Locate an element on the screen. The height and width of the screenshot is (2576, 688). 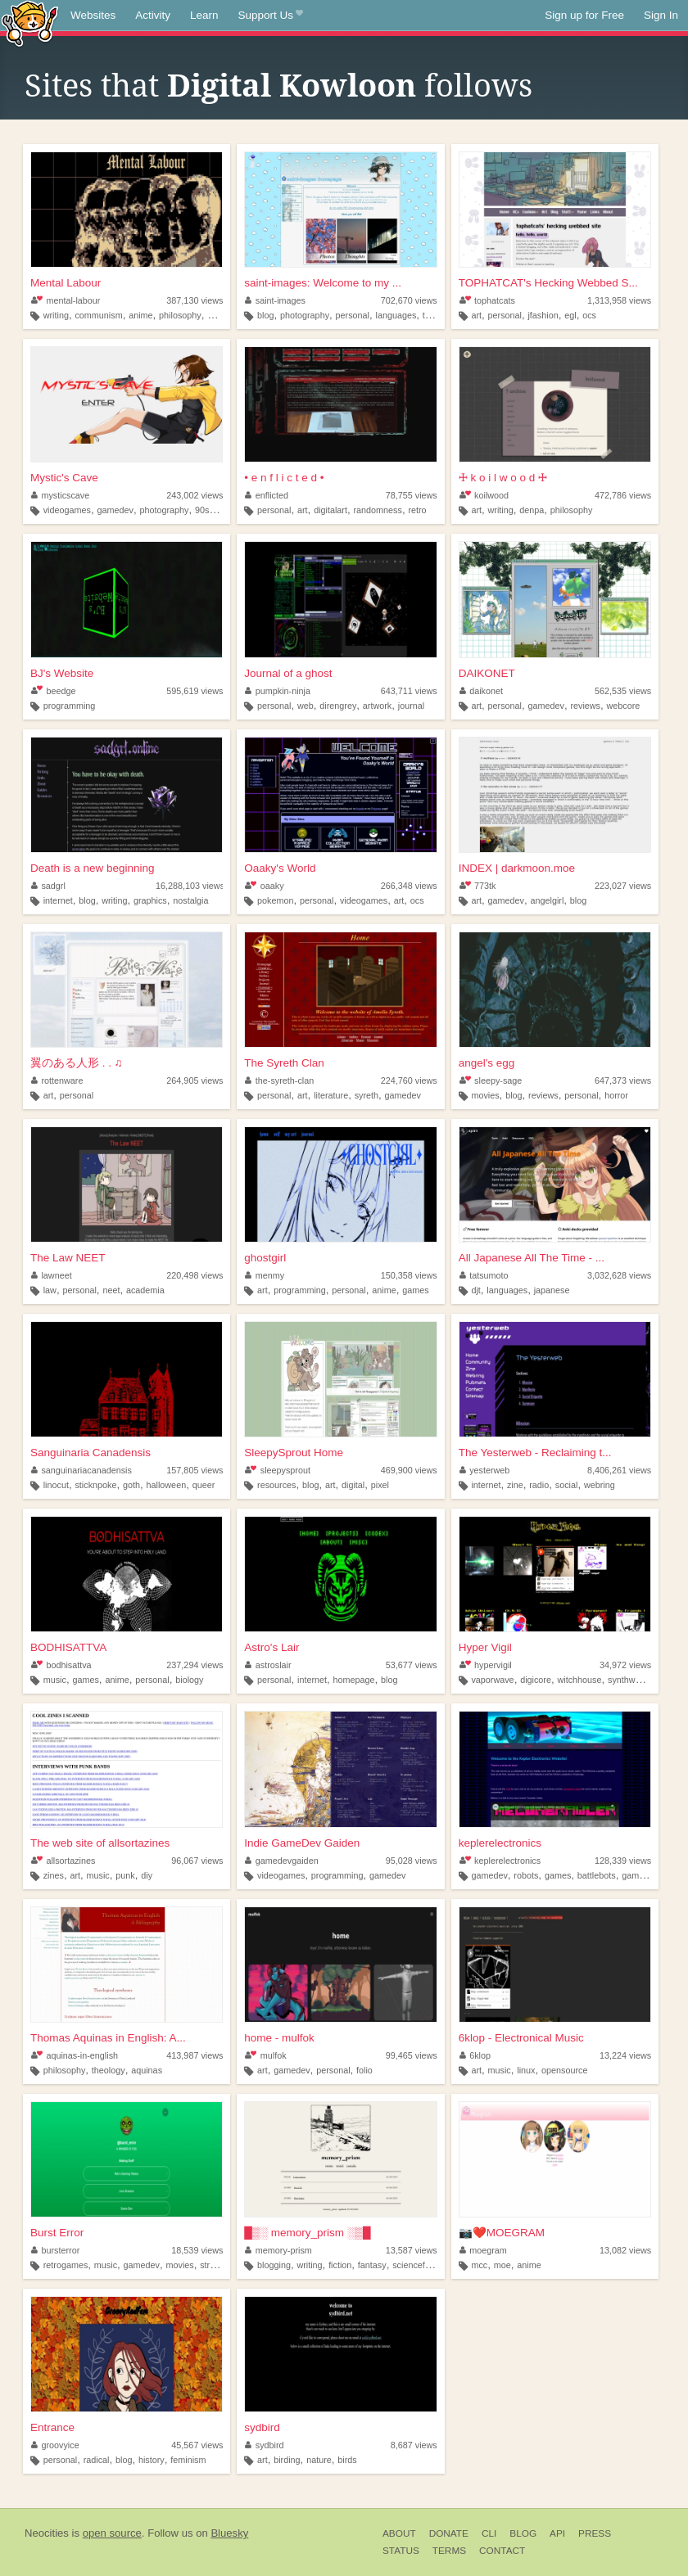
punk is located at coordinates (124, 1875).